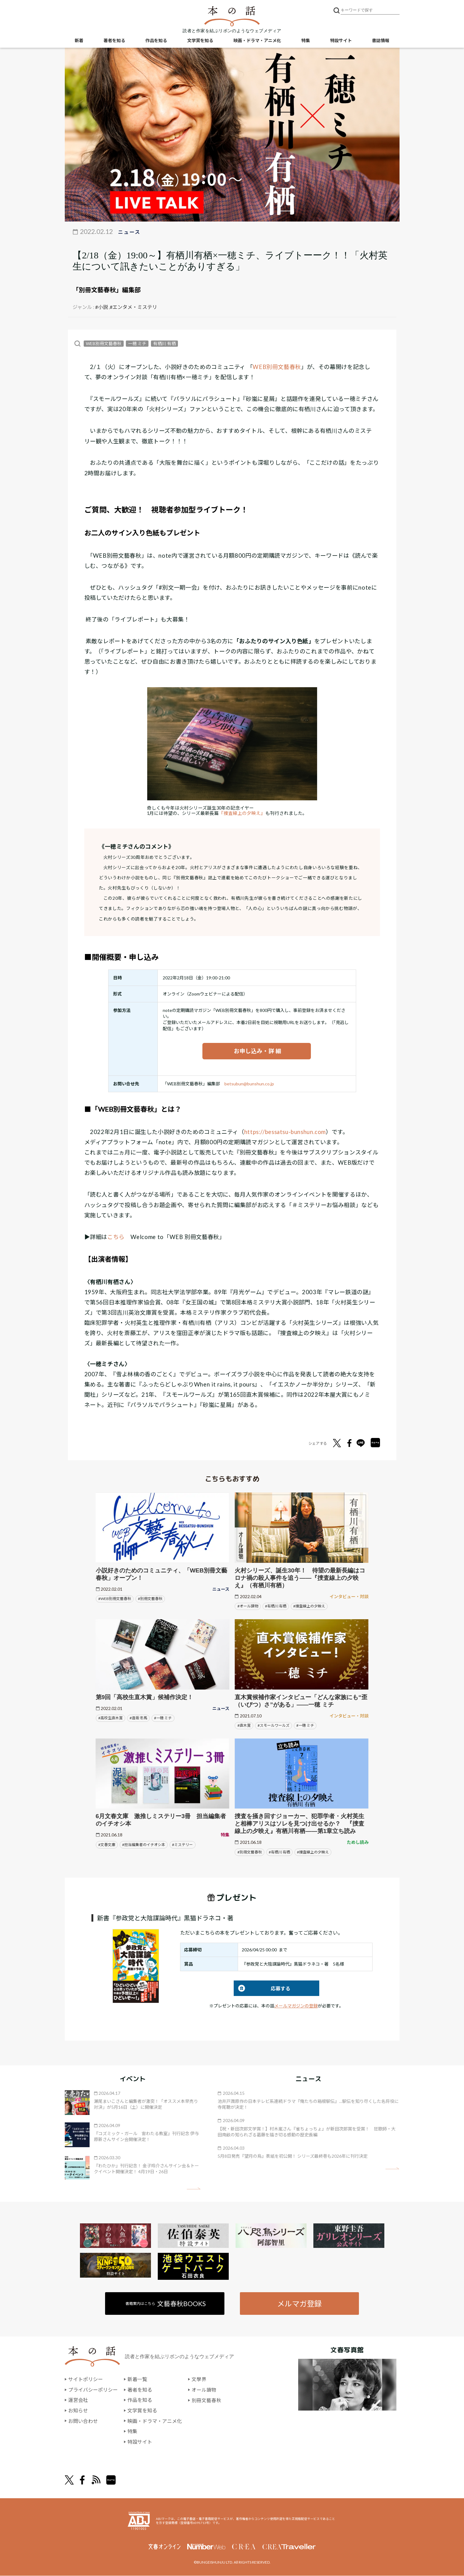 The height and width of the screenshot is (2576, 464). Describe the element at coordinates (163, 1718) in the screenshot. I see `#一穂 ミチ` at that location.